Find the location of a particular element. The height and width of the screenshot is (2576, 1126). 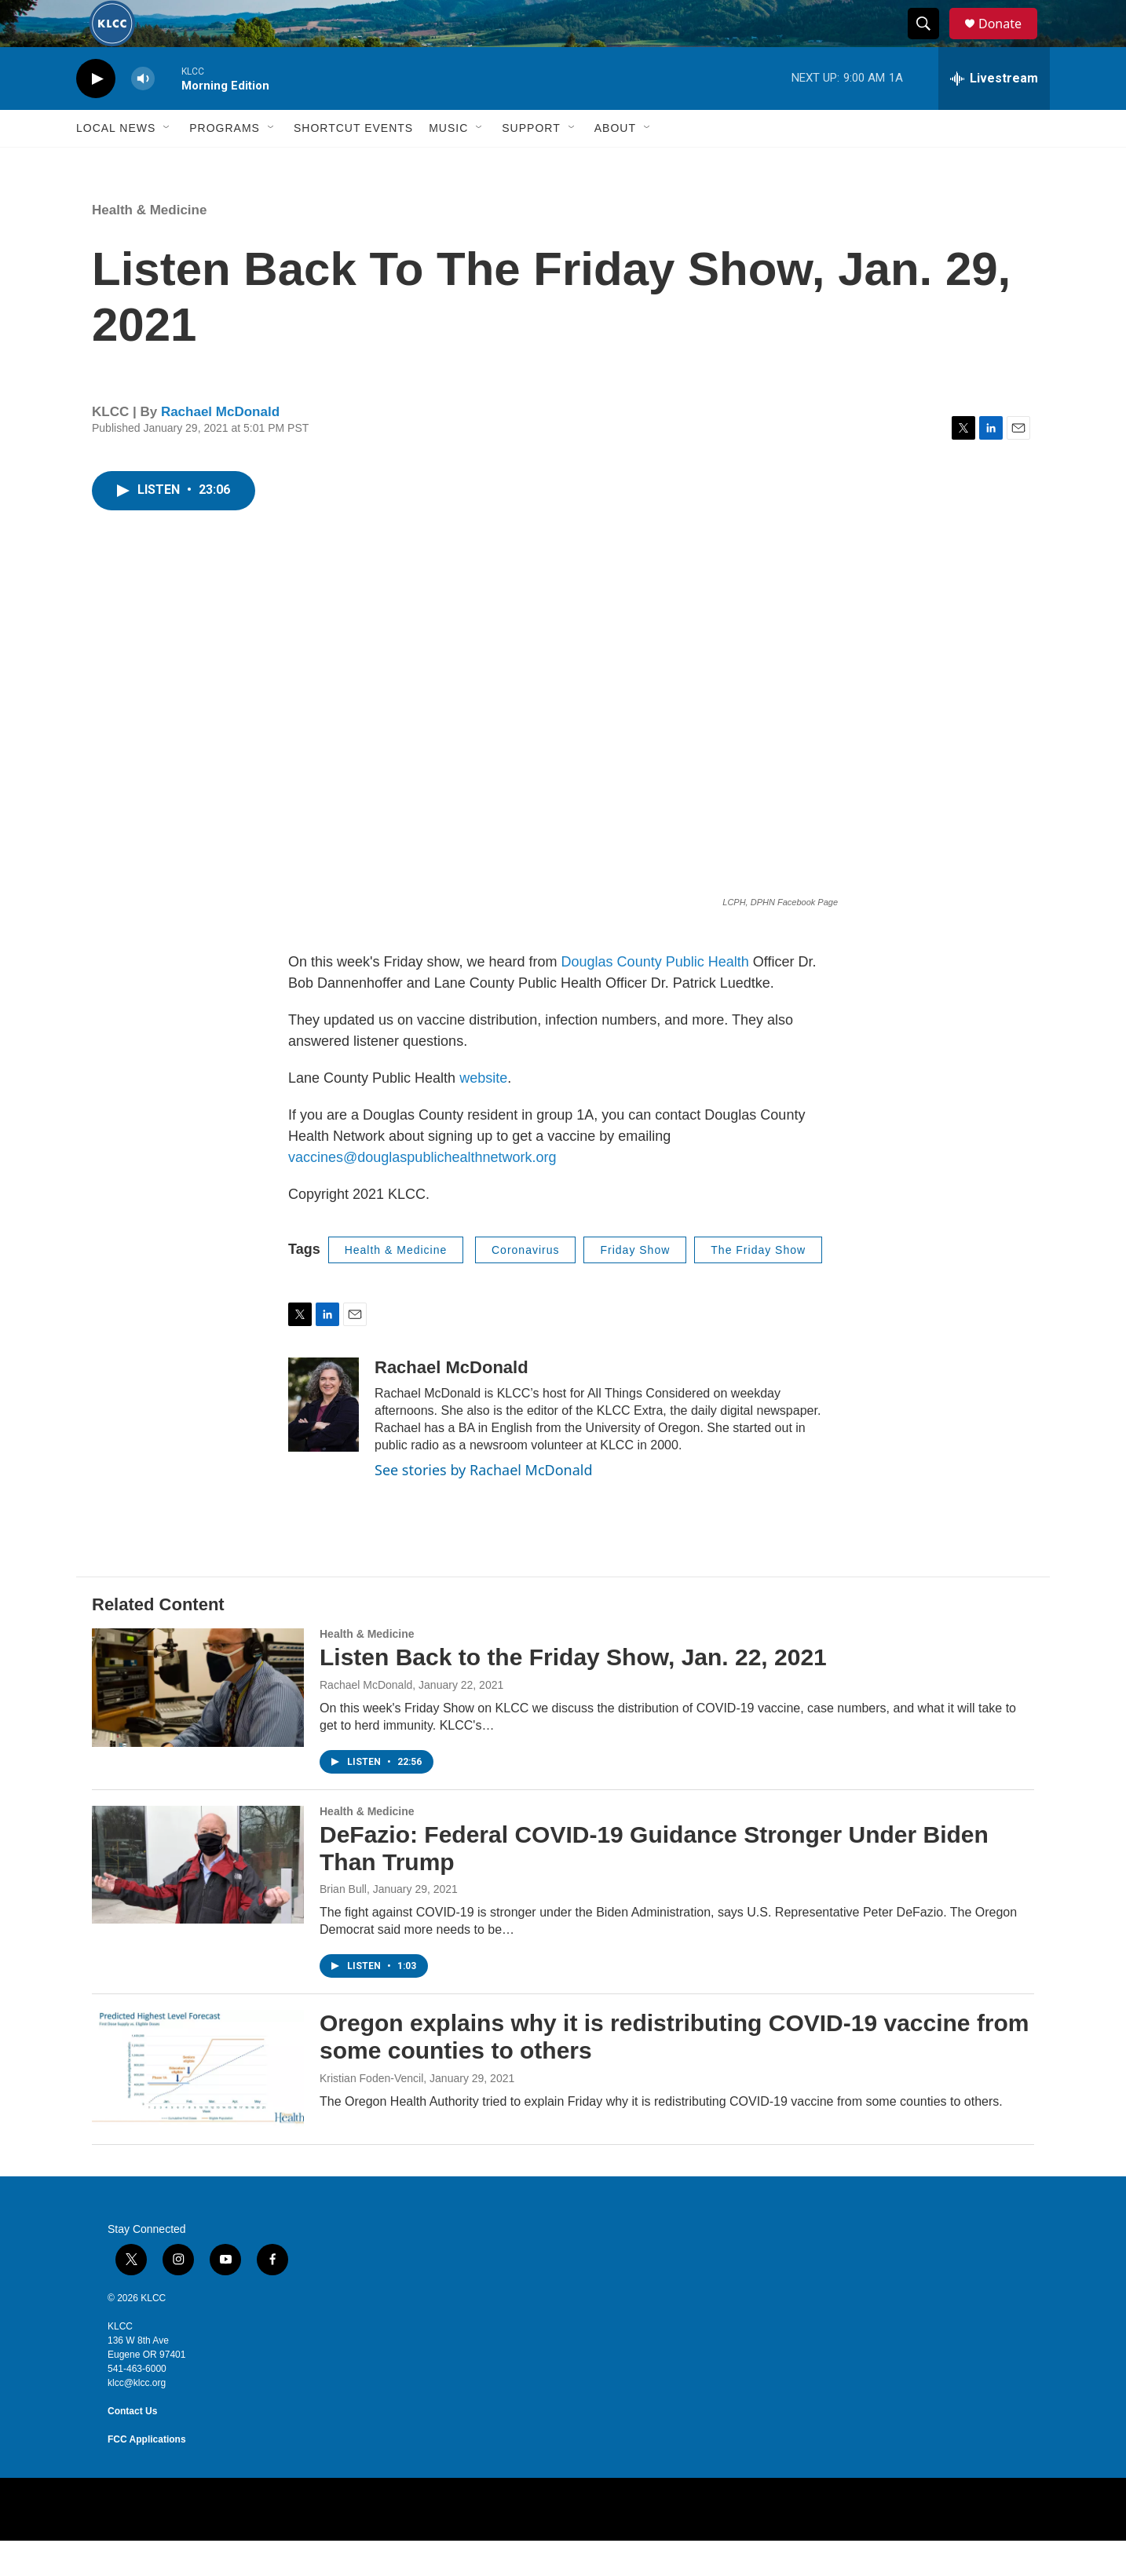

Brian Bull is located at coordinates (343, 1924).